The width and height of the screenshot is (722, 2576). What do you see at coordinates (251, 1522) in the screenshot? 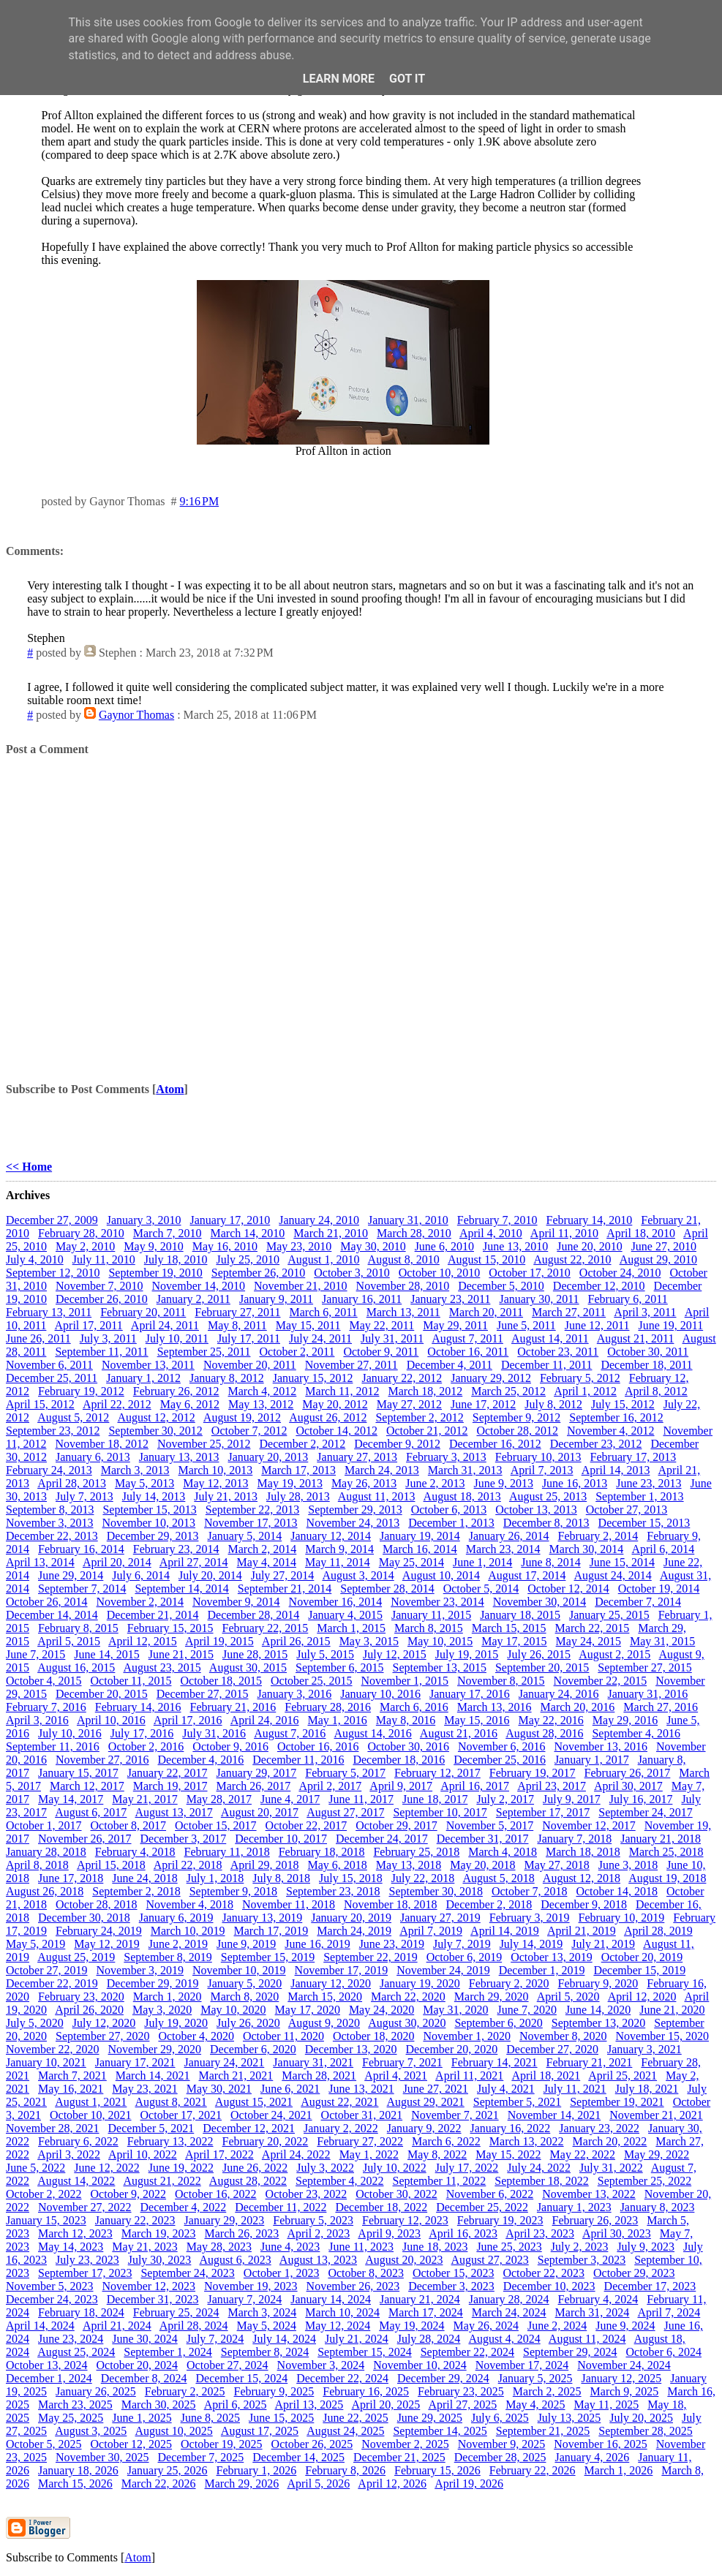
I see `November 17, 2013` at bounding box center [251, 1522].